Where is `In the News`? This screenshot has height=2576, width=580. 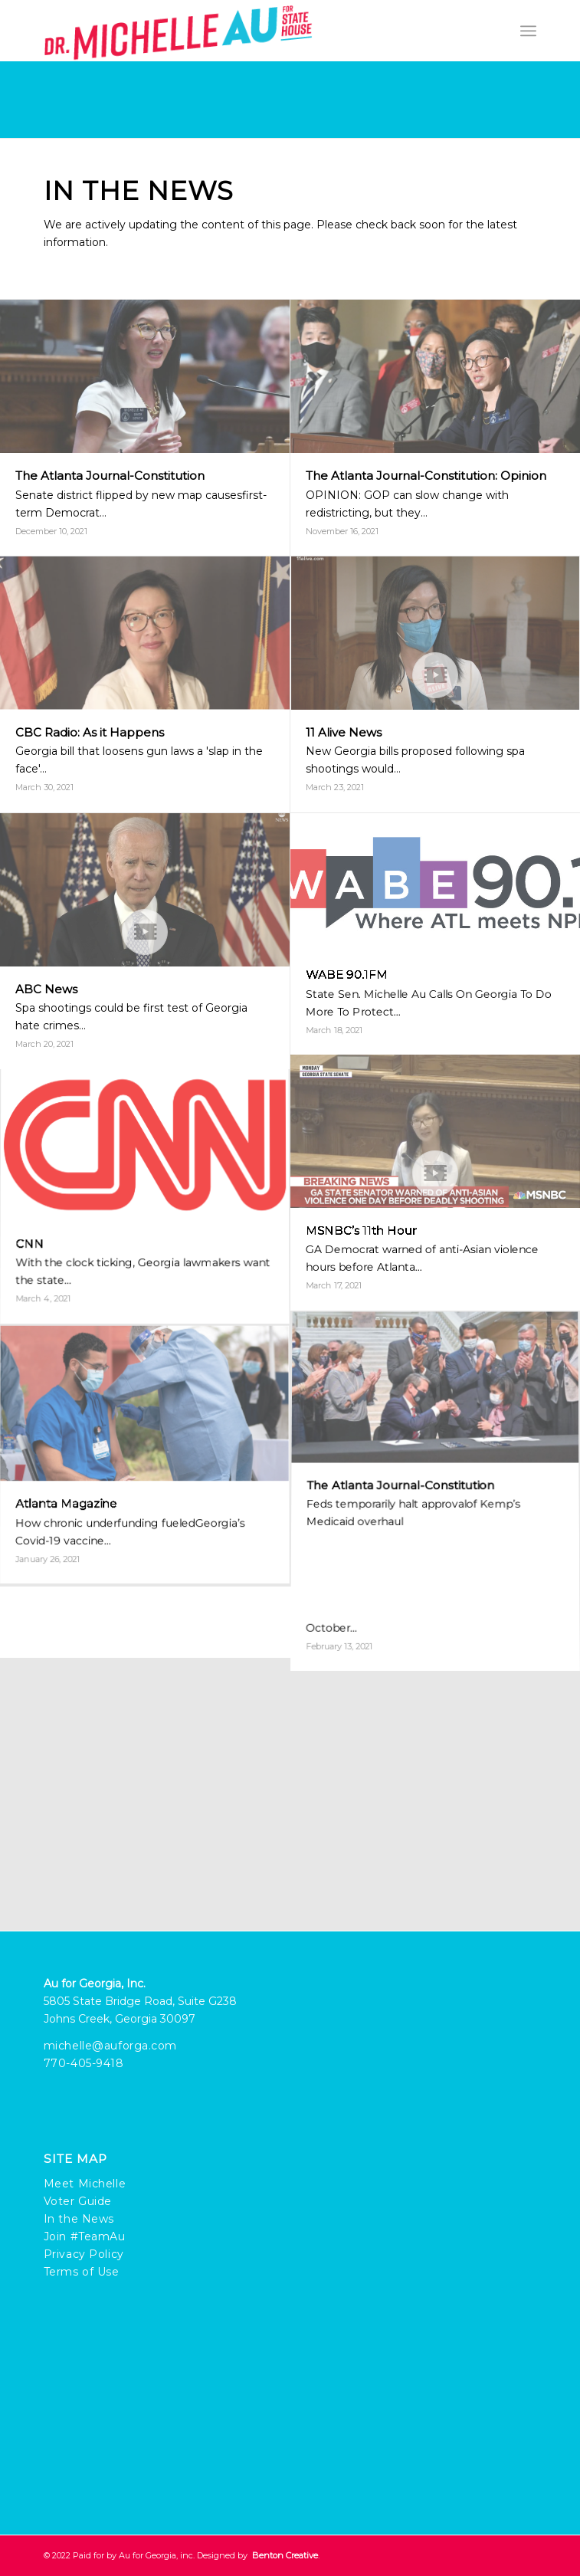
In the News is located at coordinates (79, 2219).